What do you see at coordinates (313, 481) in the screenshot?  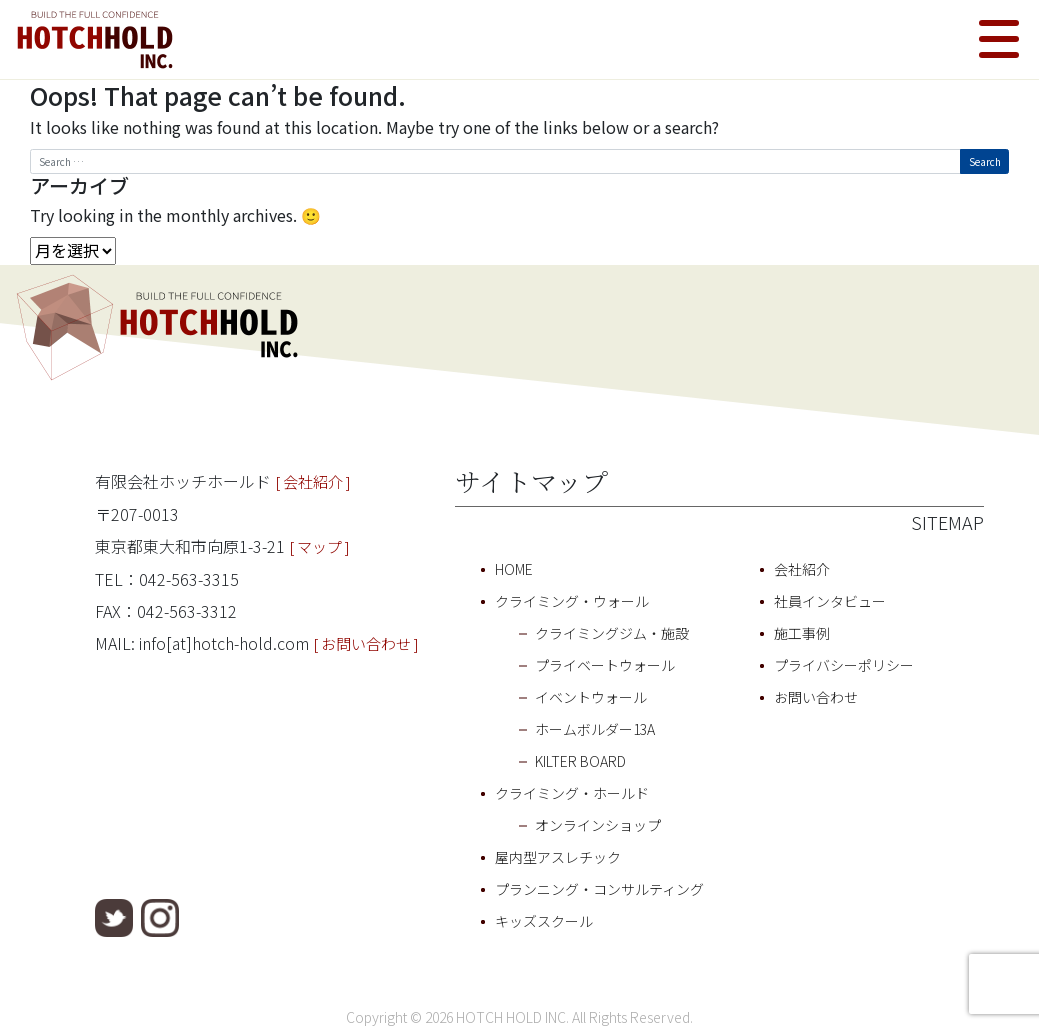 I see `[ 会社紹介 ]` at bounding box center [313, 481].